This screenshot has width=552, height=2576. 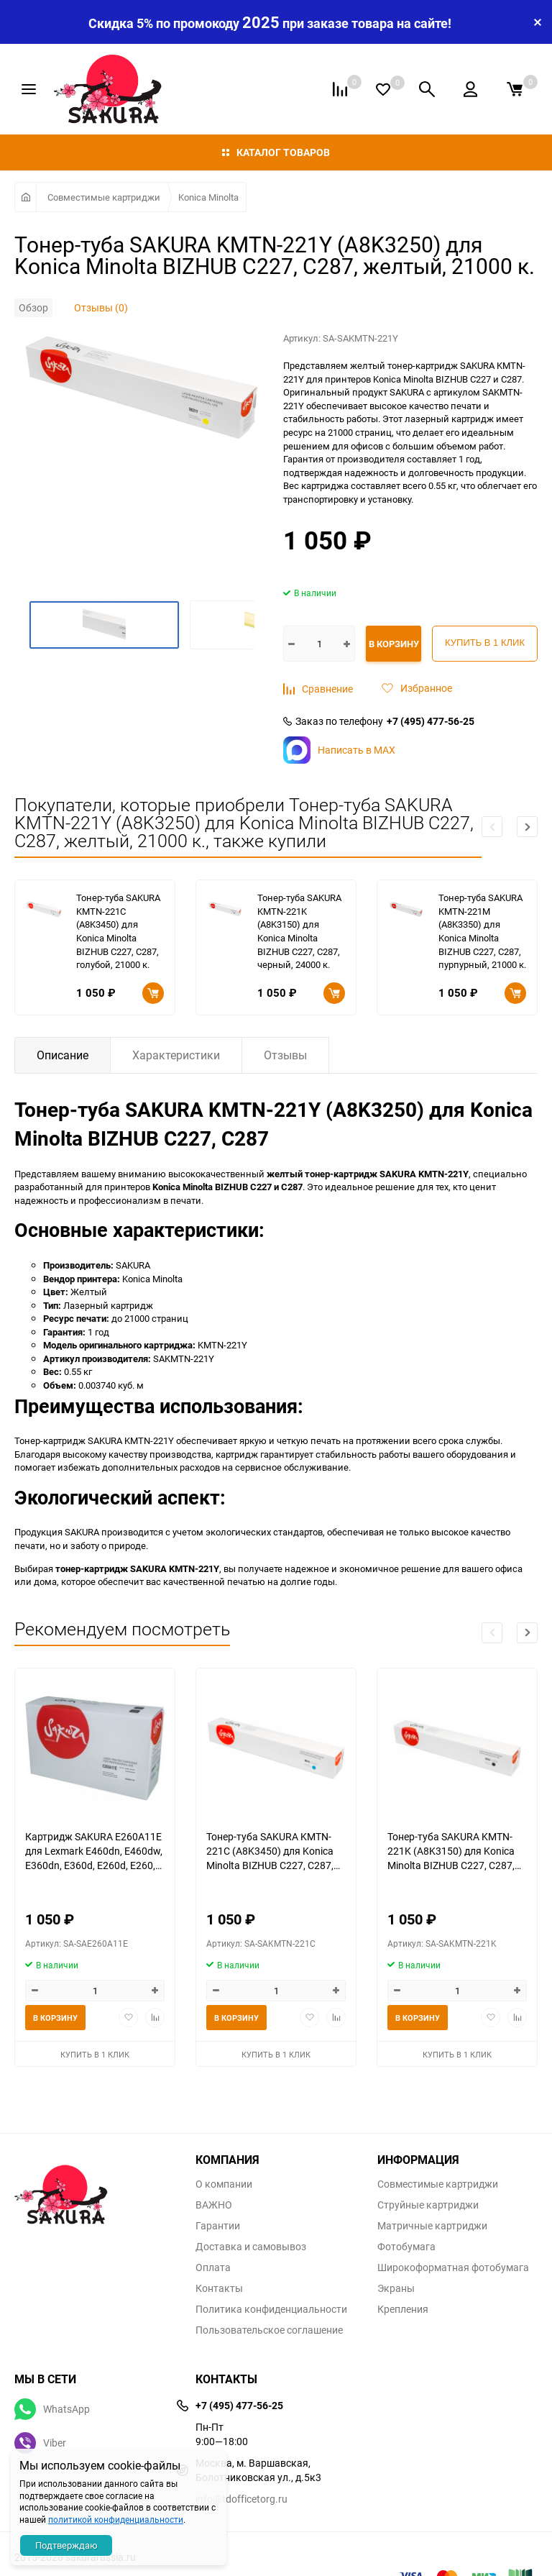 What do you see at coordinates (428, 2205) in the screenshot?
I see `Струйные картриджи` at bounding box center [428, 2205].